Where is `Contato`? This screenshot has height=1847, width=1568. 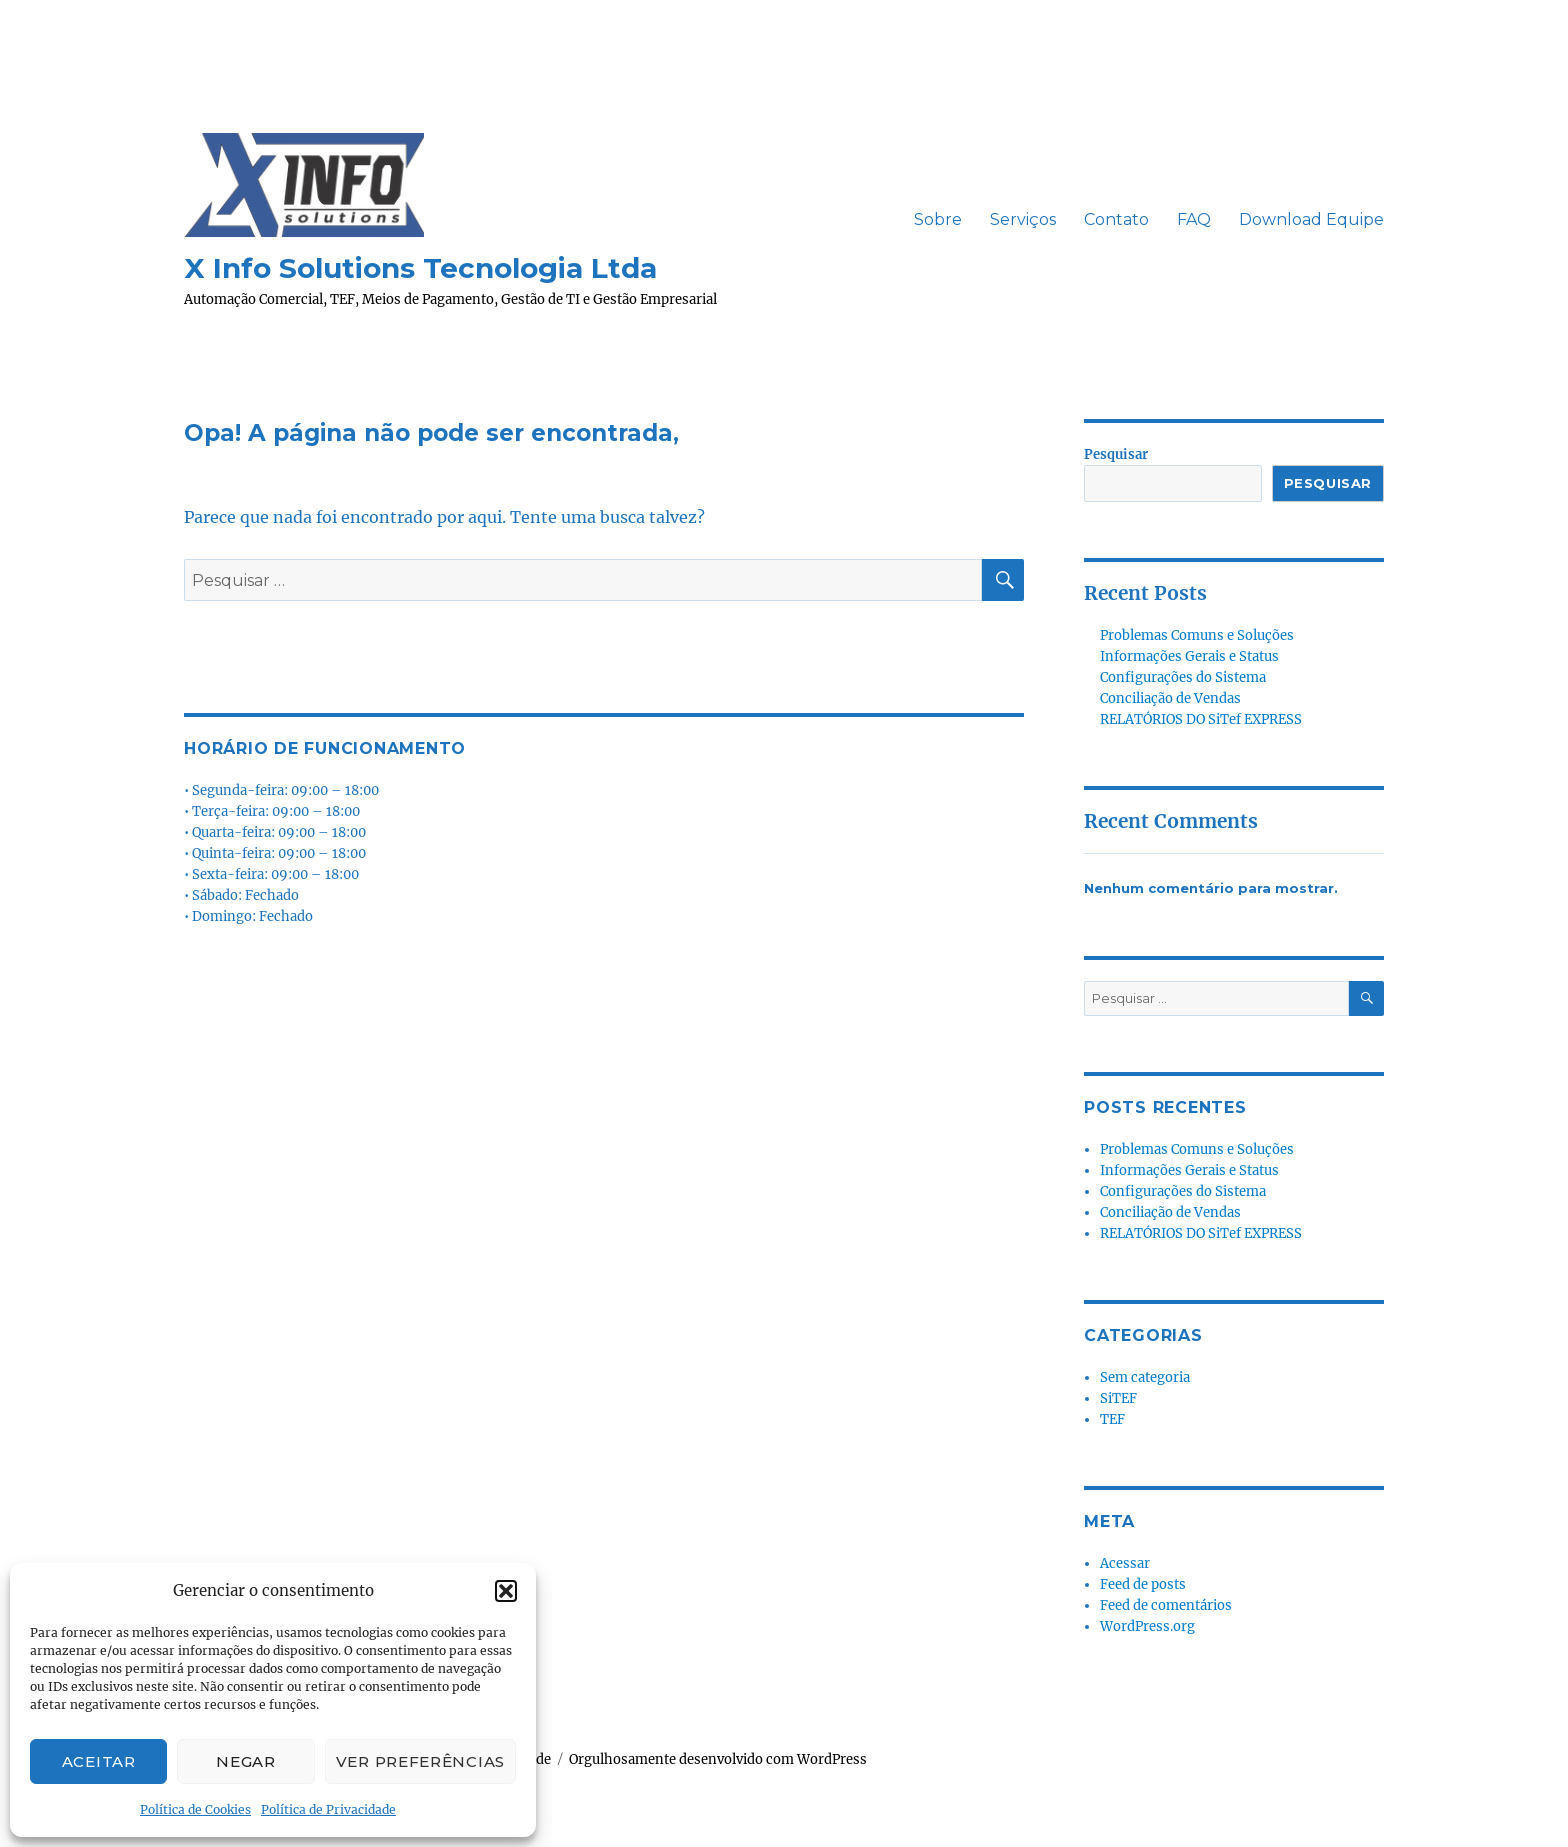 Contato is located at coordinates (1116, 219).